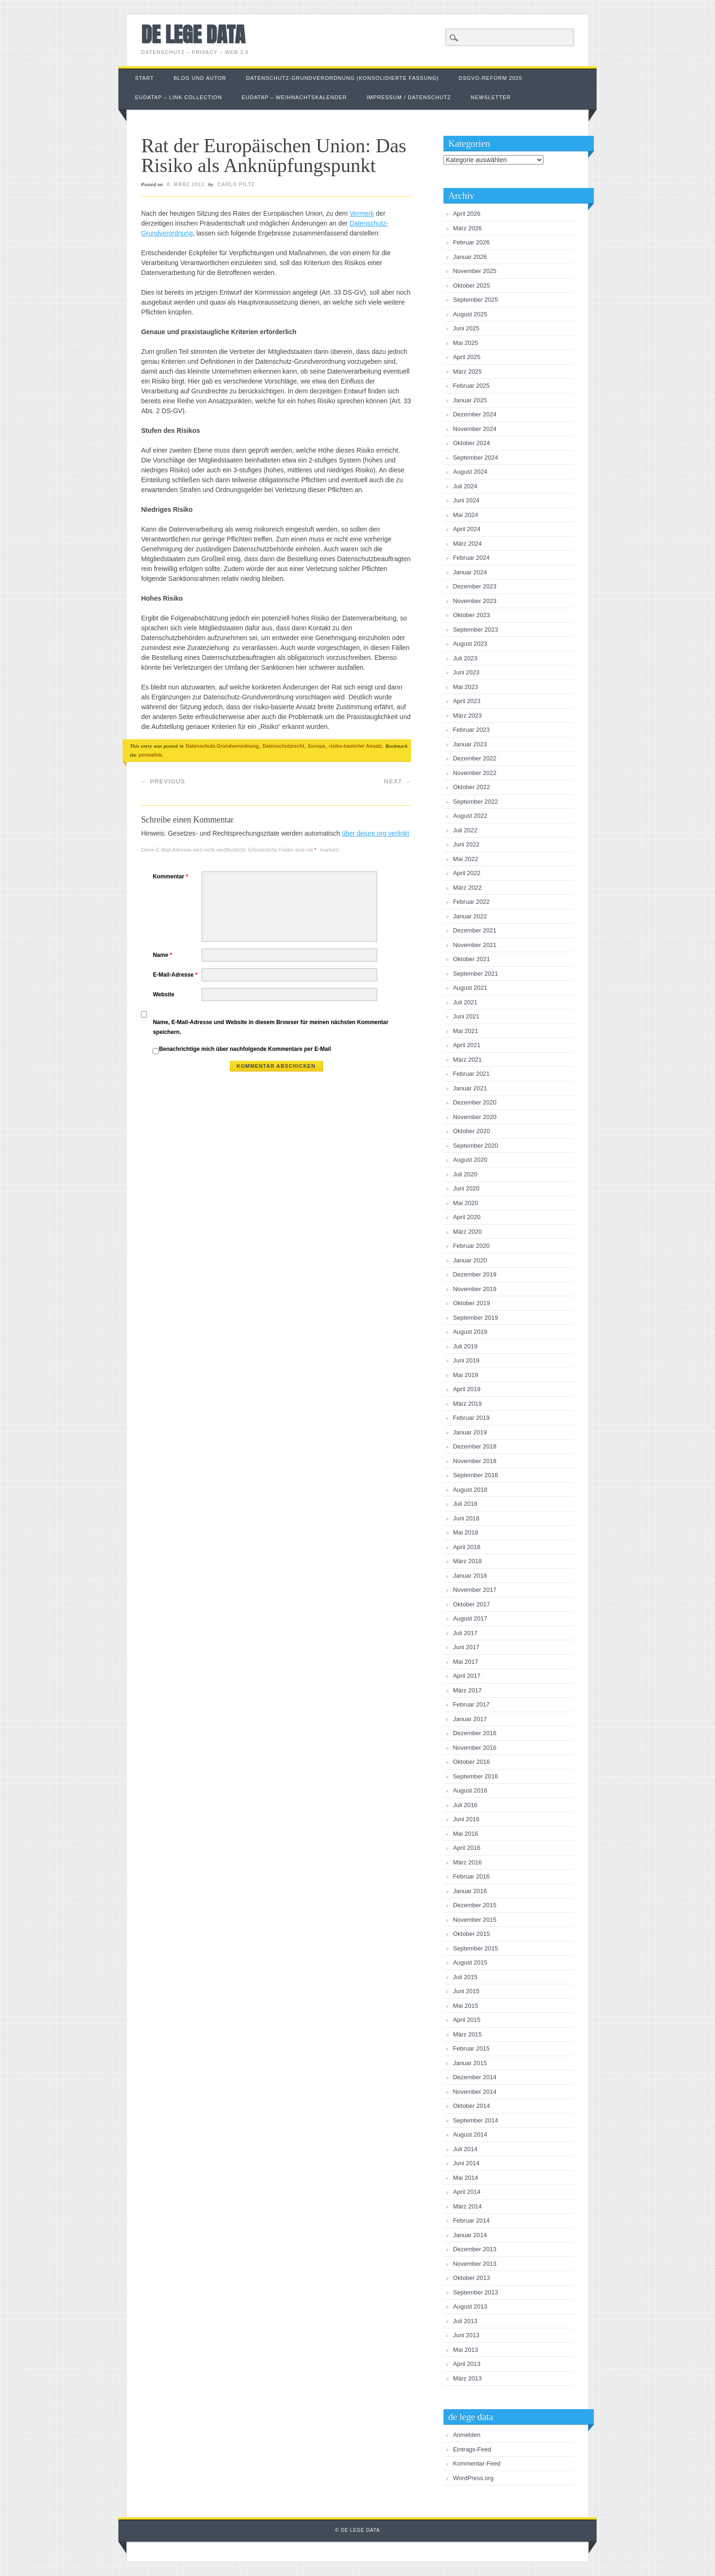 The width and height of the screenshot is (715, 2576). I want to click on Juni 2025, so click(466, 328).